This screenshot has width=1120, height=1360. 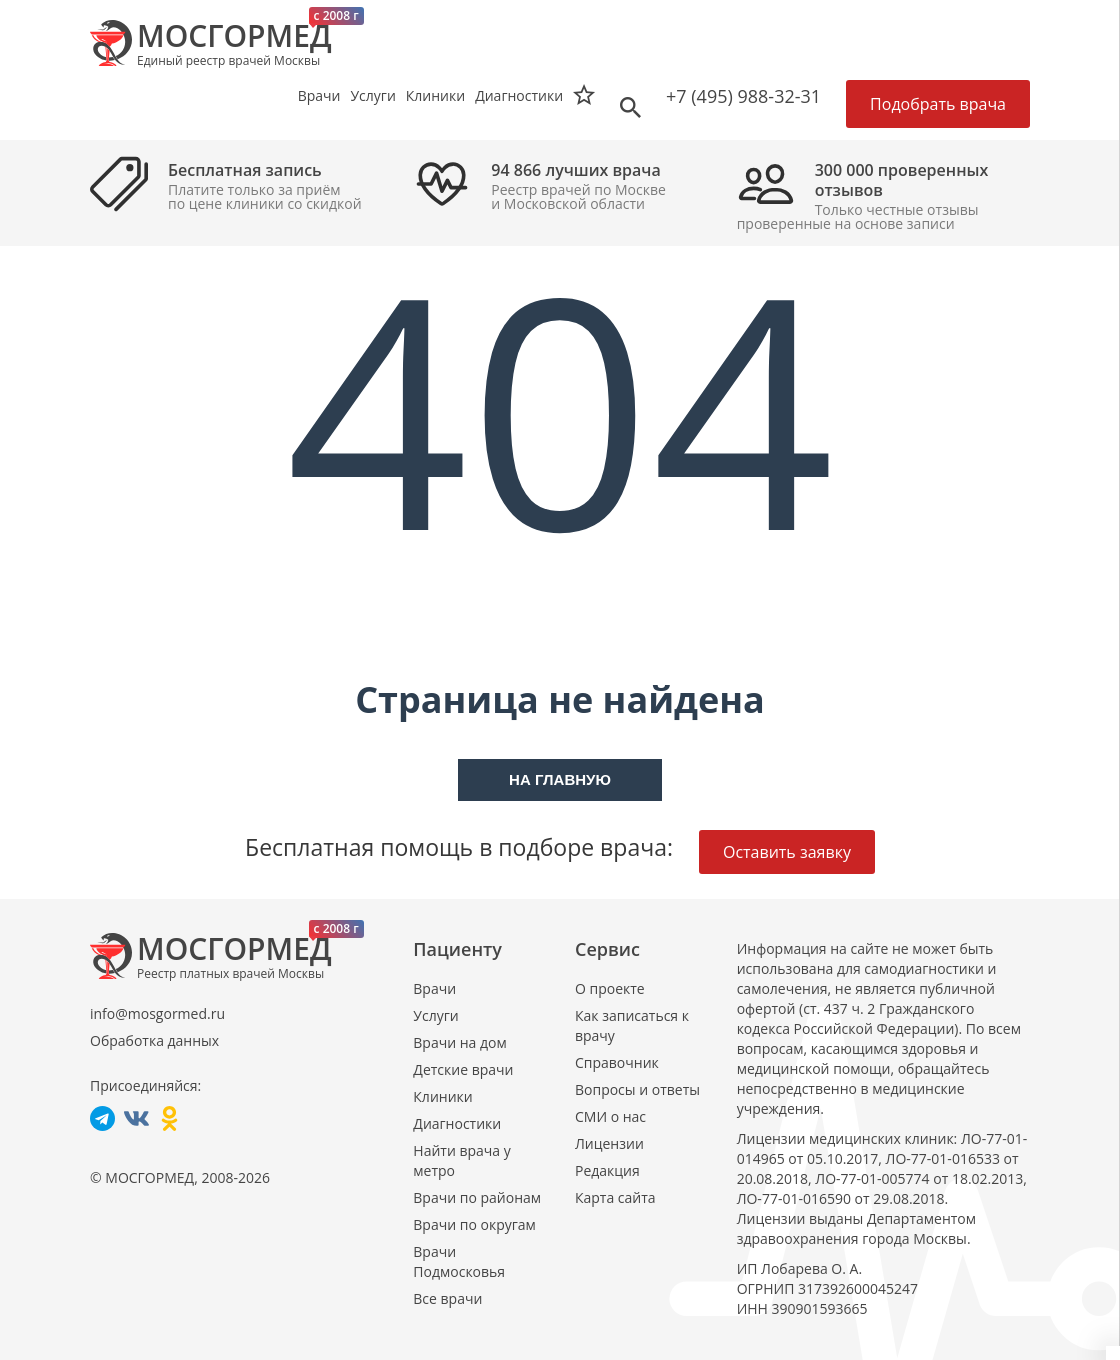 What do you see at coordinates (442, 1096) in the screenshot?
I see `Клиники` at bounding box center [442, 1096].